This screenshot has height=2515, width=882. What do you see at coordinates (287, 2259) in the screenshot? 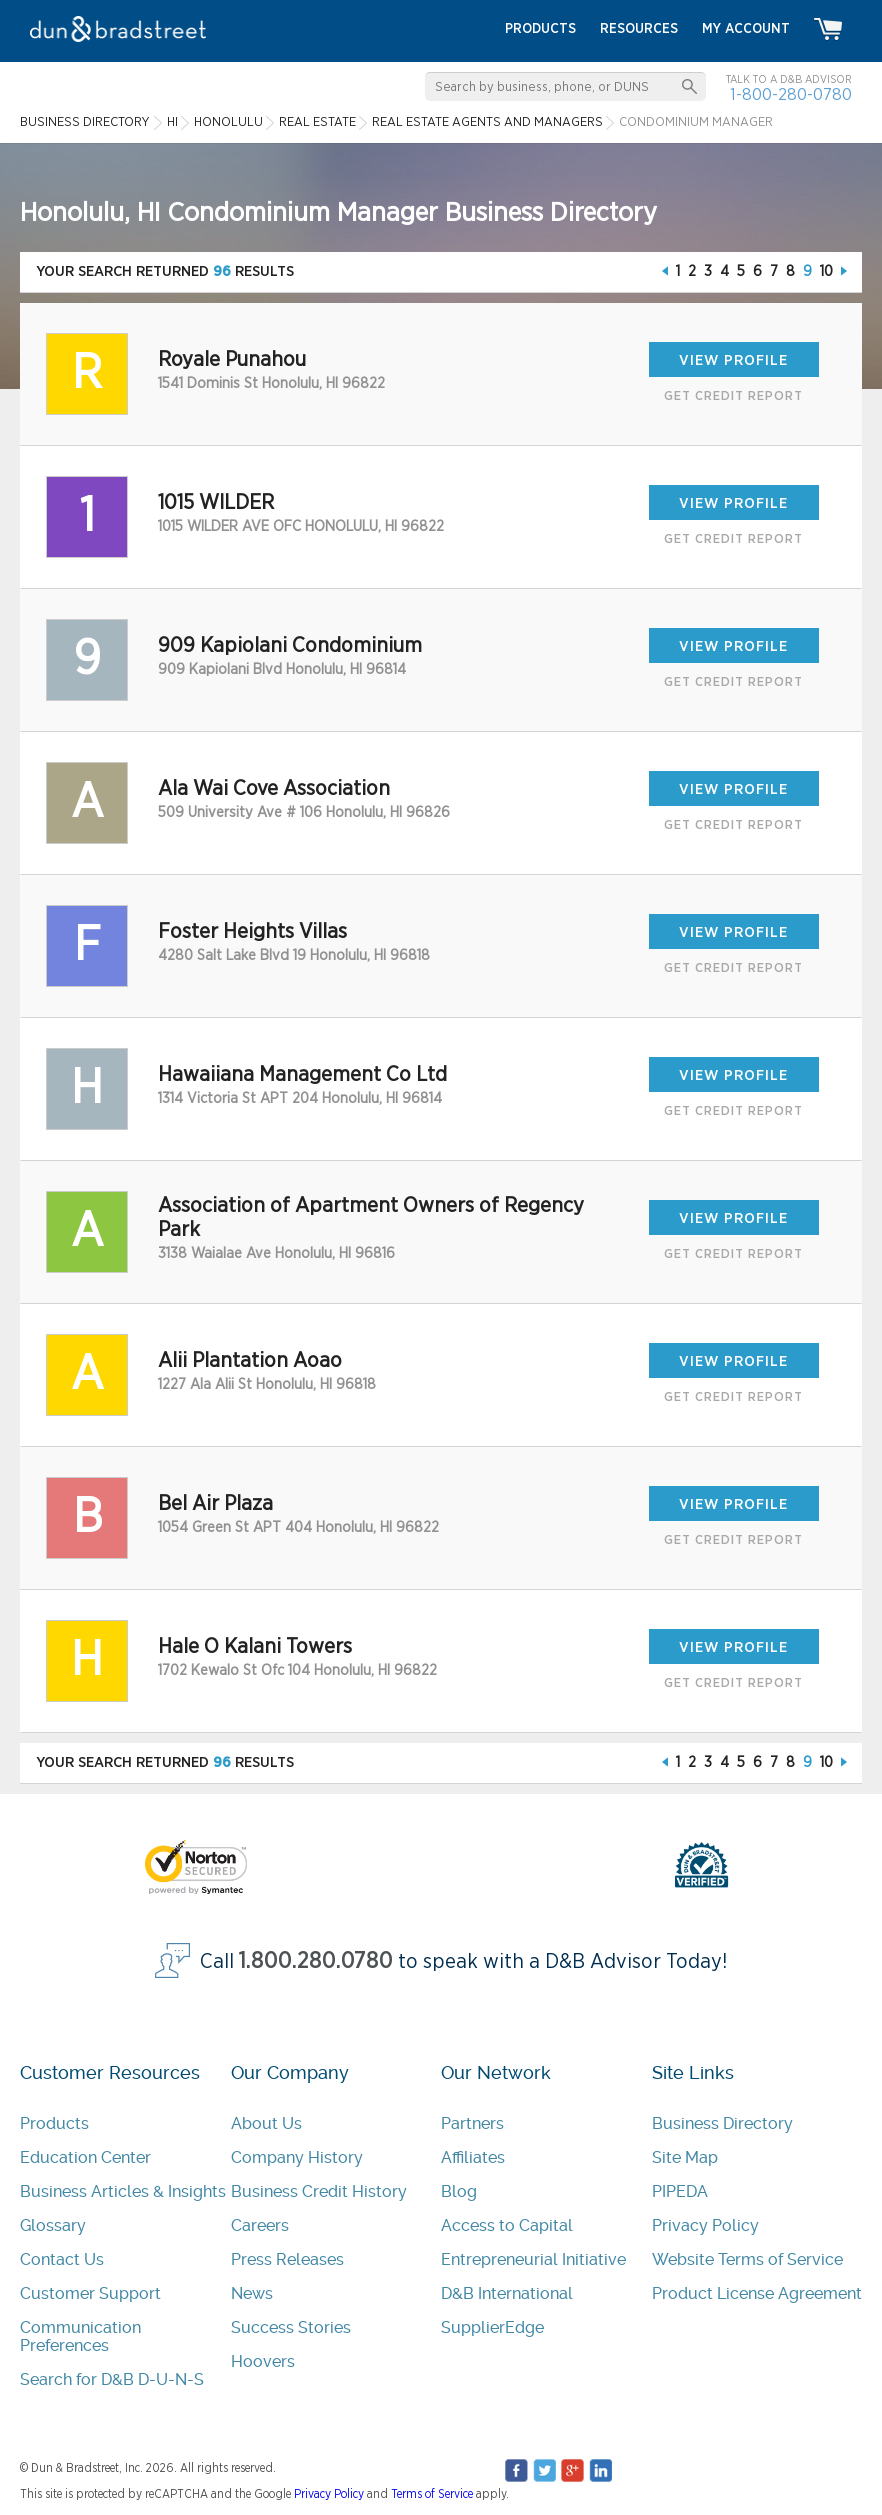
I see `Press Releases` at bounding box center [287, 2259].